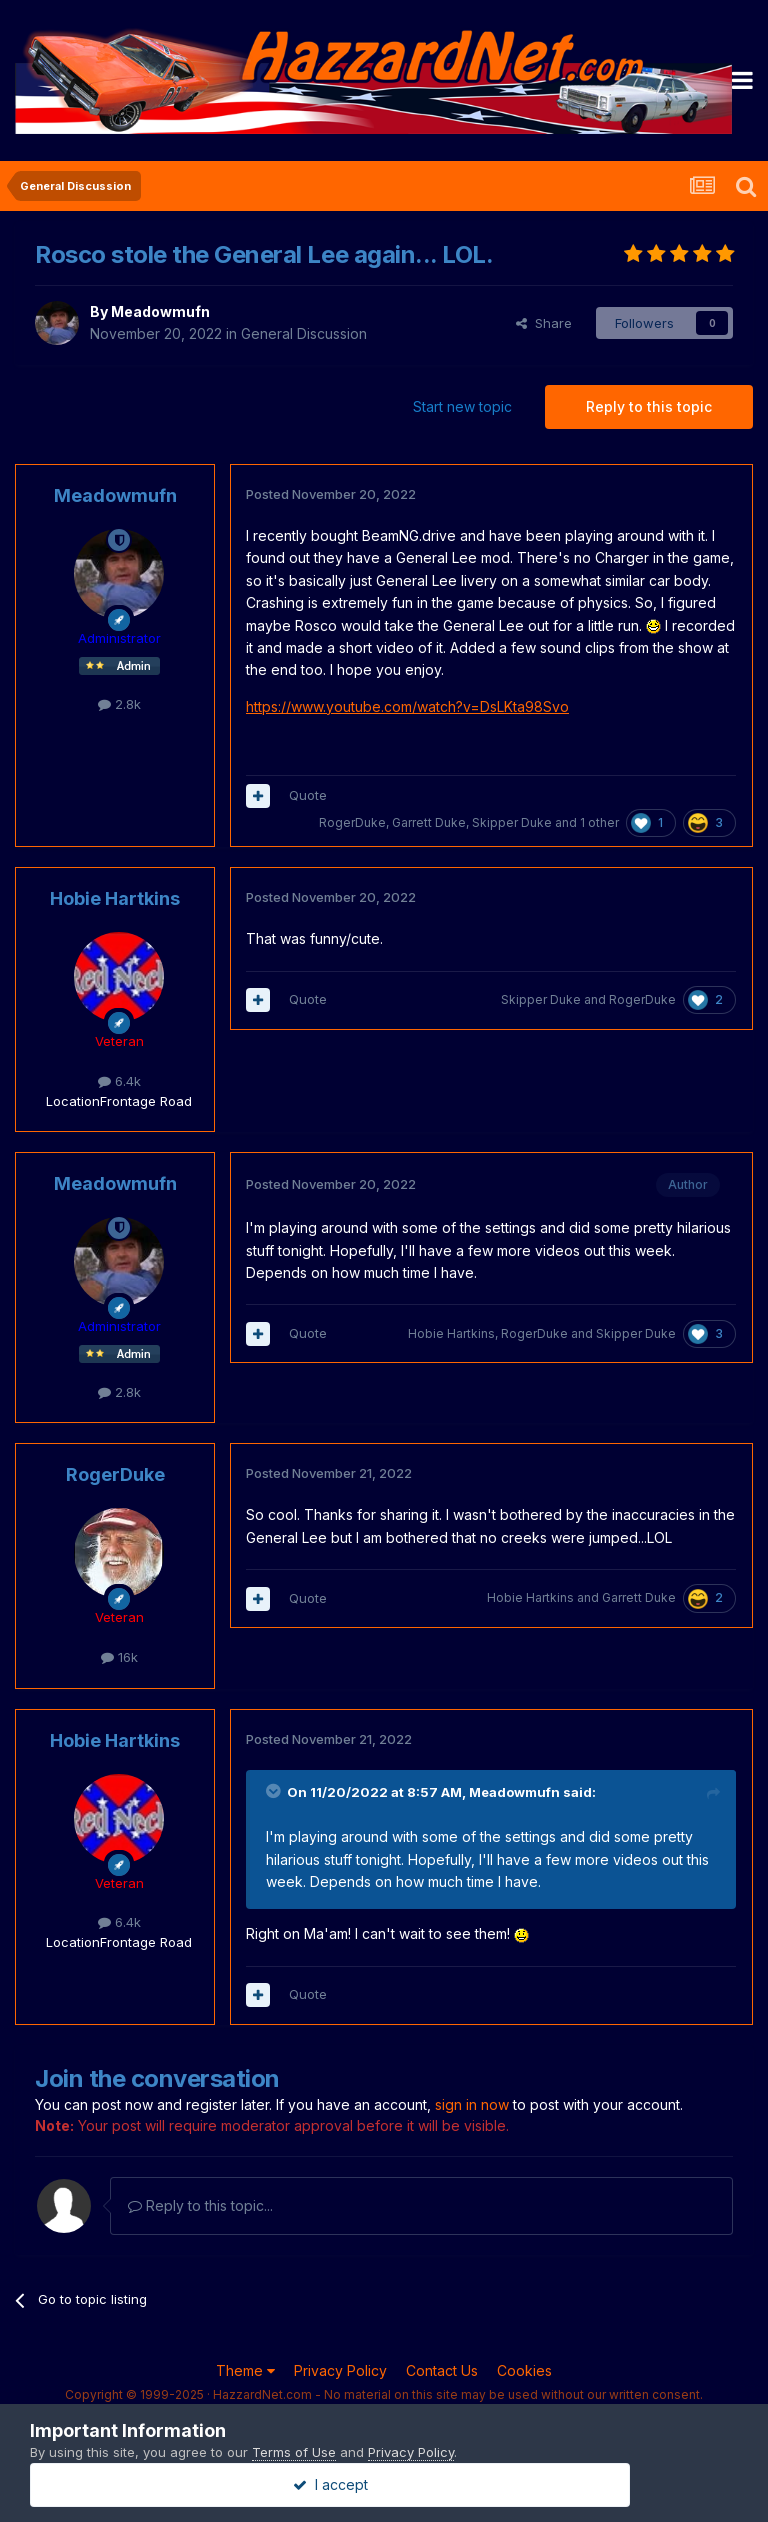 The height and width of the screenshot is (2522, 768). Describe the element at coordinates (294, 2452) in the screenshot. I see `Terms of Use` at that location.